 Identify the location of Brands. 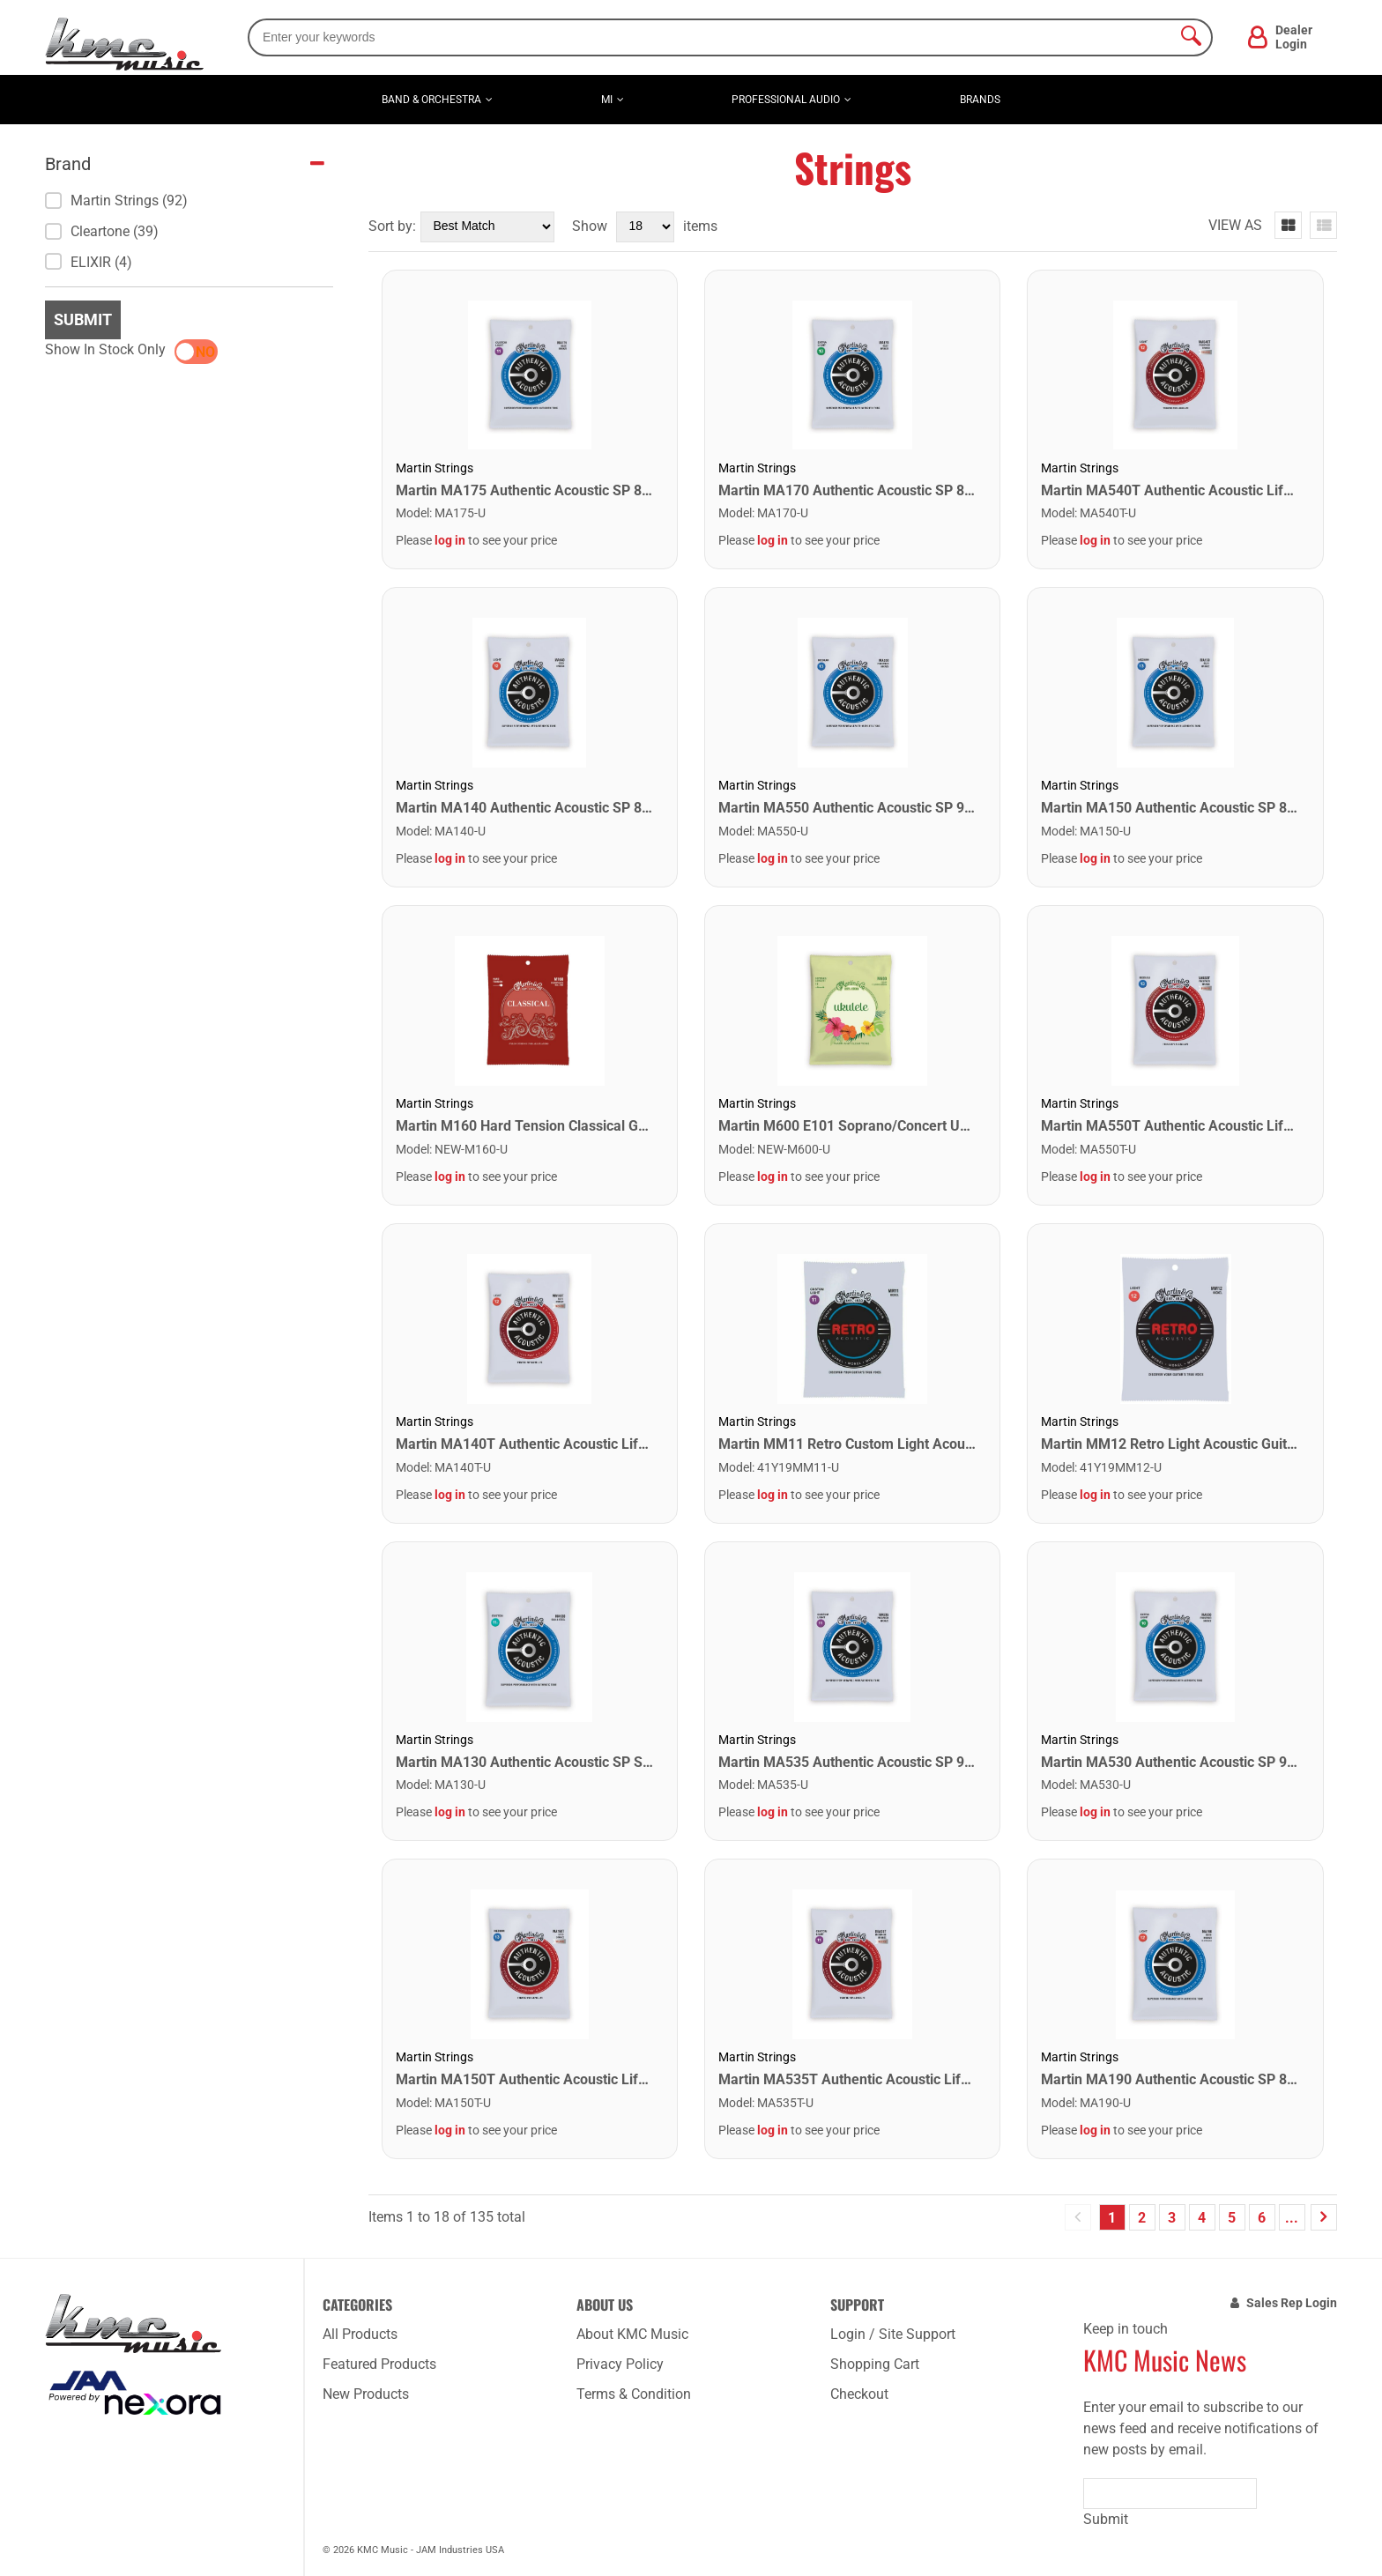
(980, 99).